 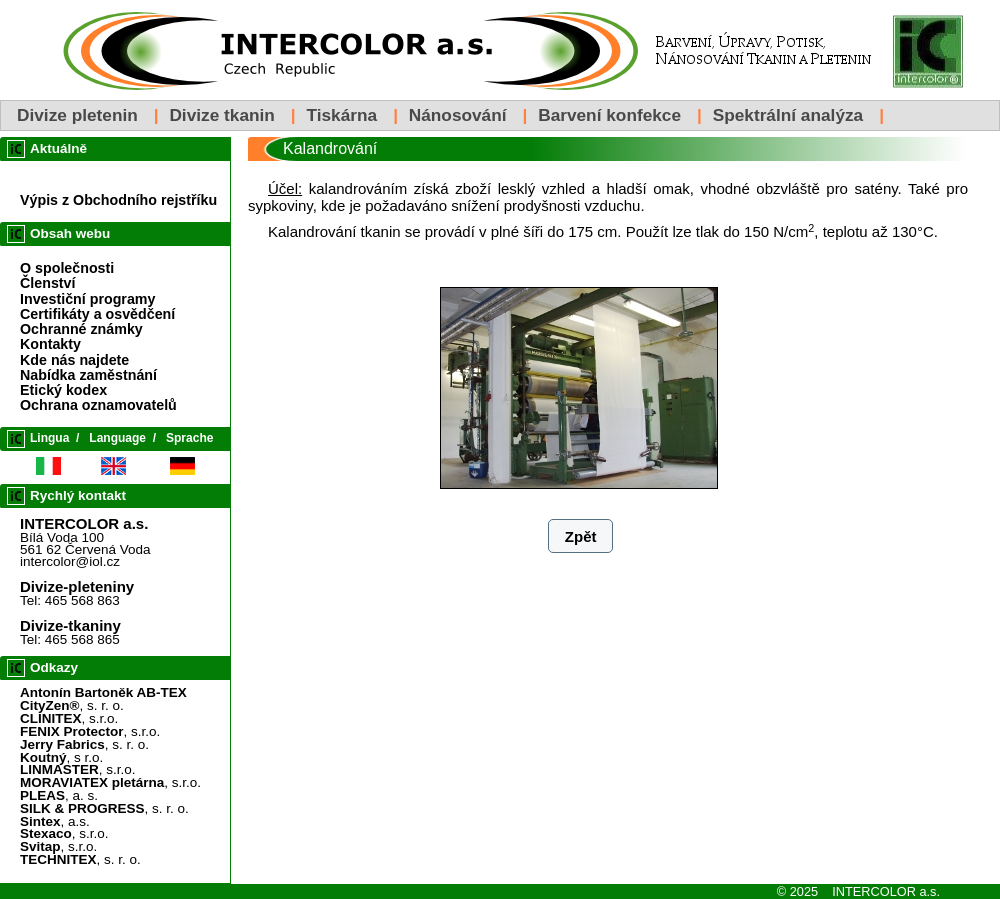 I want to click on Ochrana oznamovatelů, so click(x=98, y=405).